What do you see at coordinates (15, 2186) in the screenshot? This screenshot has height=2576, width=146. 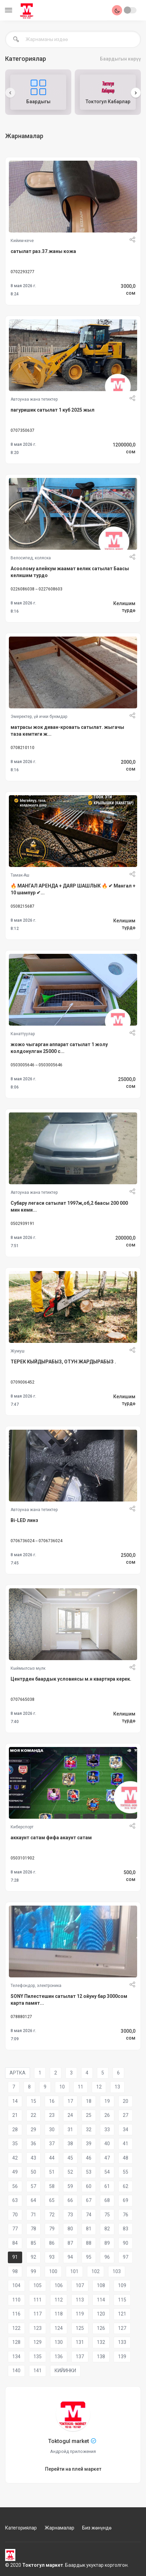 I see `56` at bounding box center [15, 2186].